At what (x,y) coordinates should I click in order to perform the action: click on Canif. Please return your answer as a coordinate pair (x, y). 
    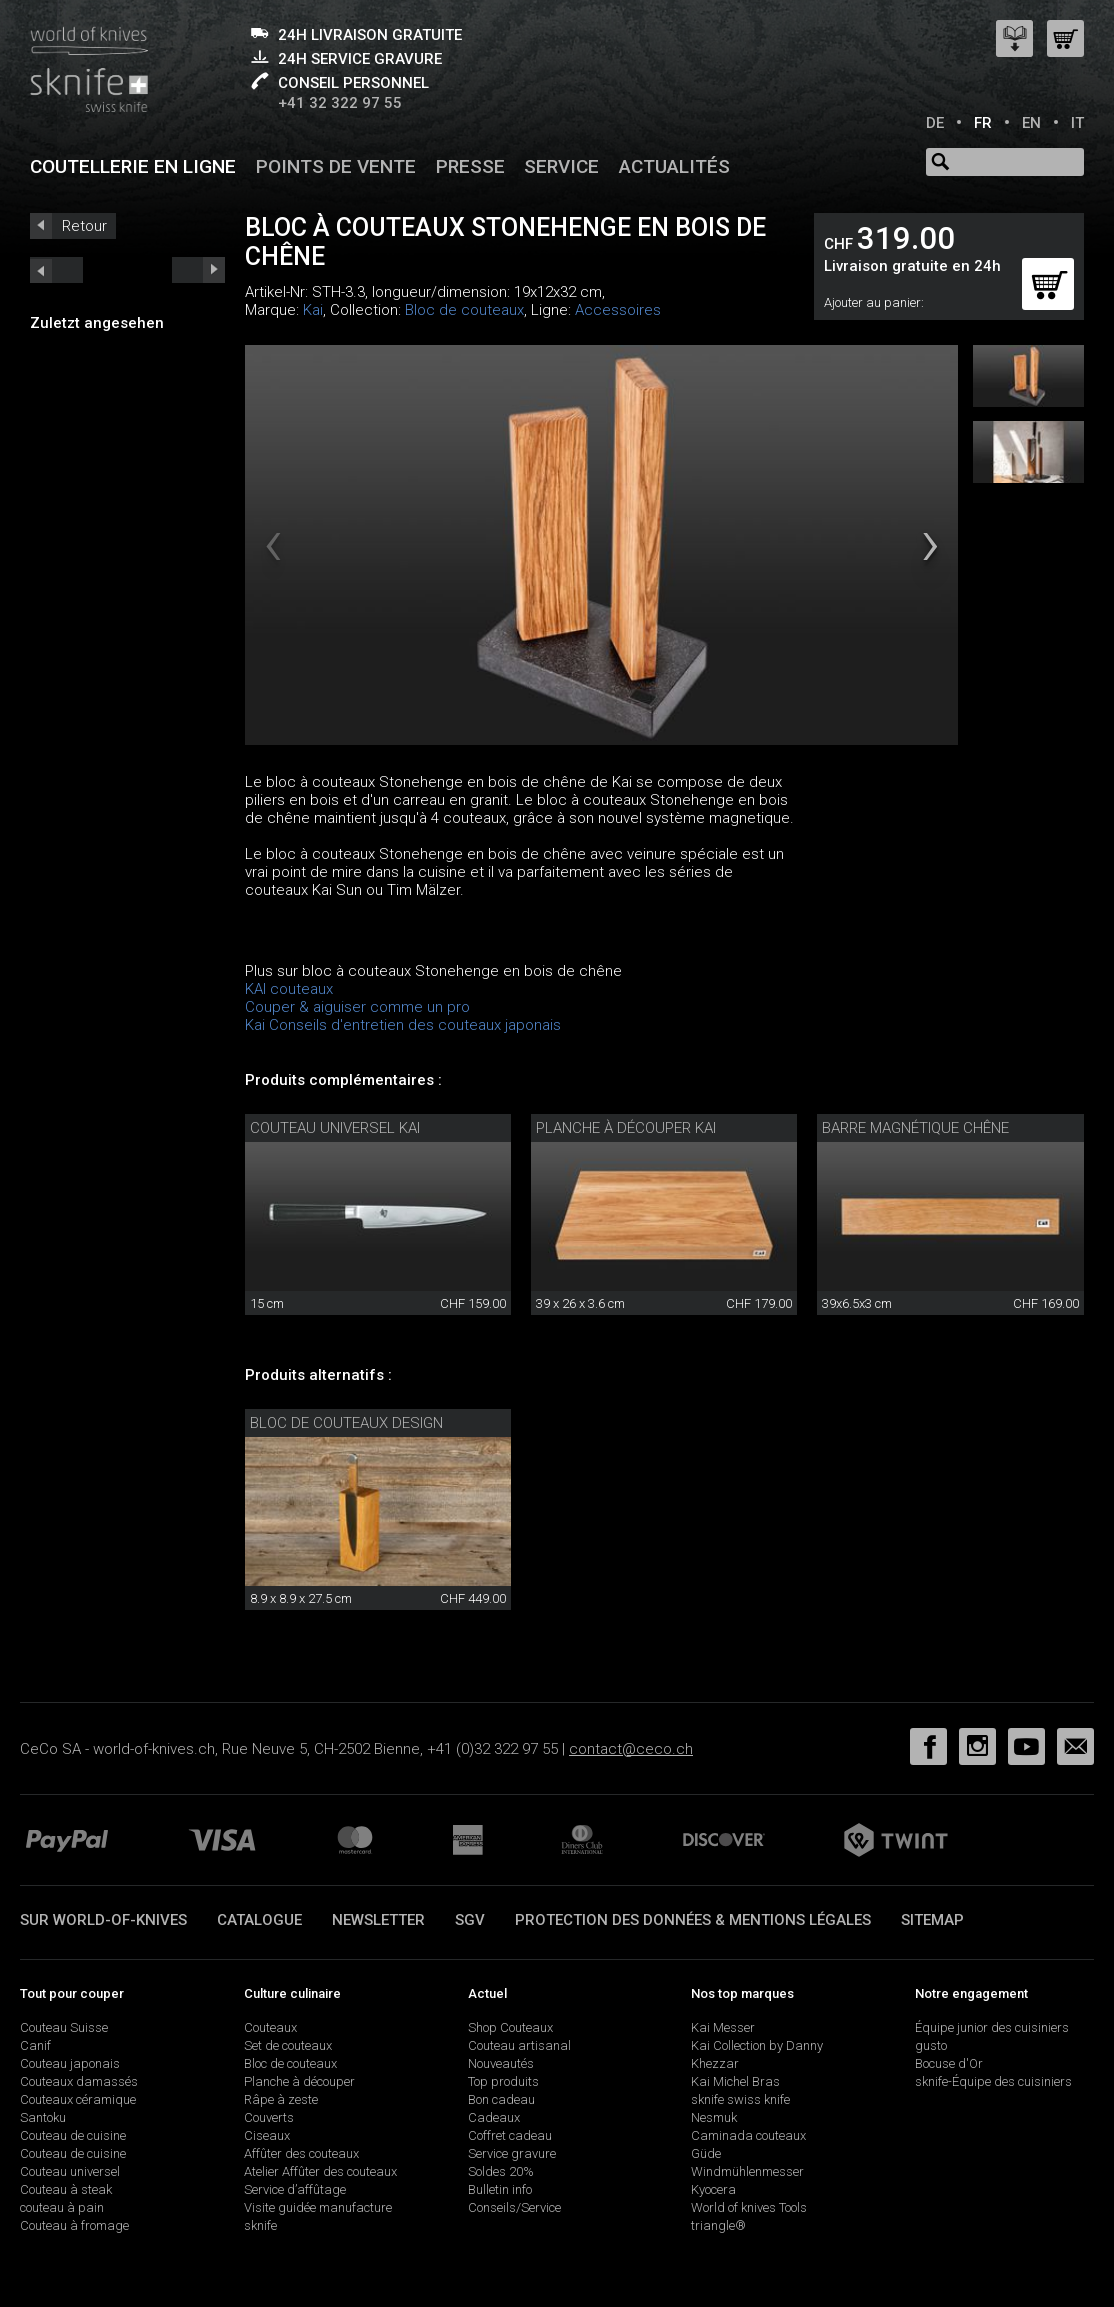
    Looking at the image, I should click on (35, 2045).